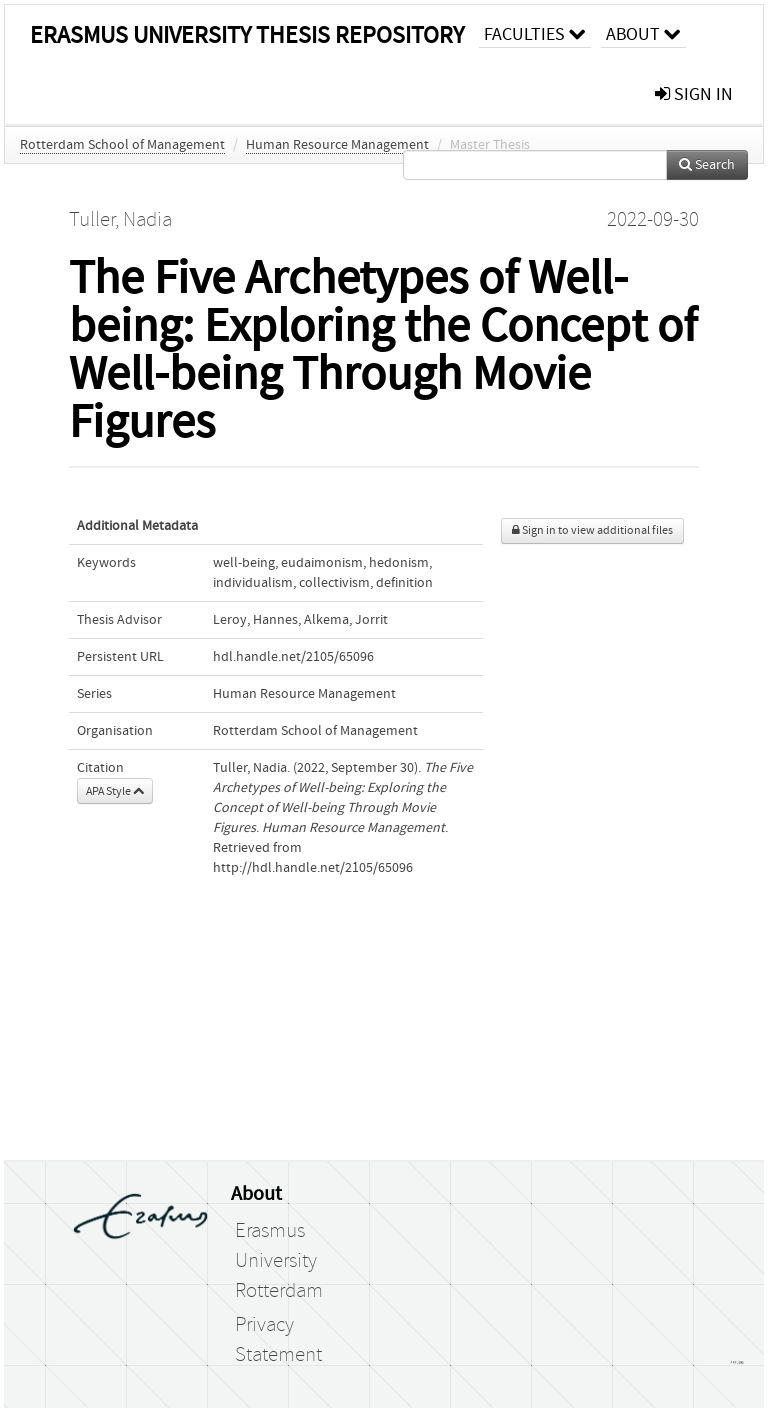 Image resolution: width=768 pixels, height=1408 pixels. I want to click on sign in, so click(694, 94).